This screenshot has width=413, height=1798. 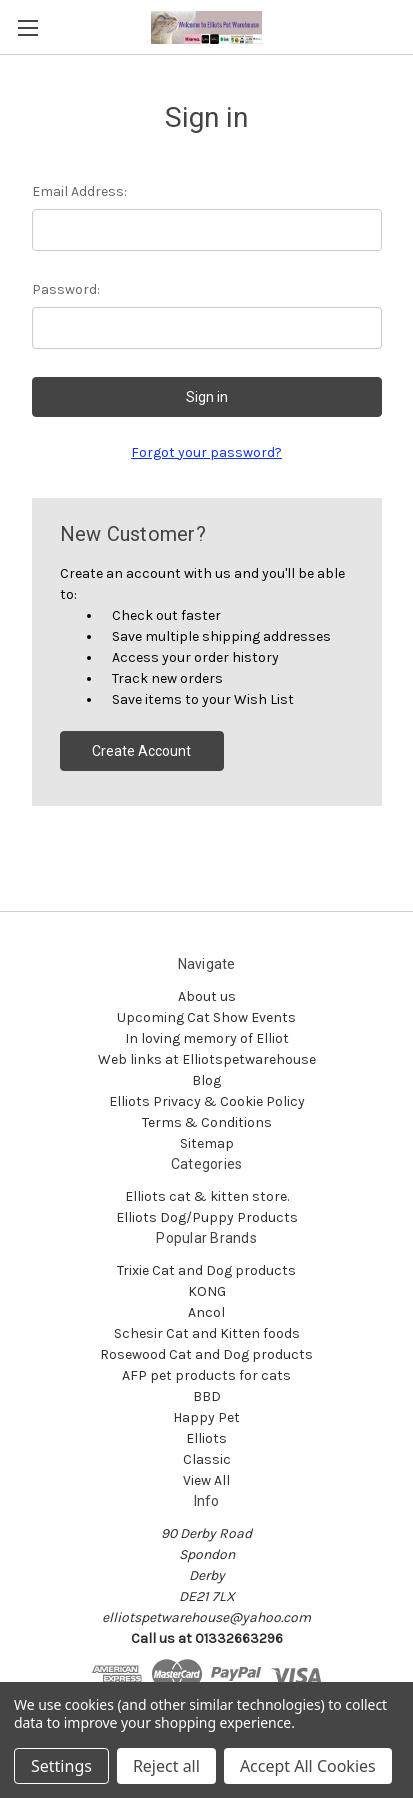 What do you see at coordinates (206, 1270) in the screenshot?
I see `Trixie Cat and Dog products` at bounding box center [206, 1270].